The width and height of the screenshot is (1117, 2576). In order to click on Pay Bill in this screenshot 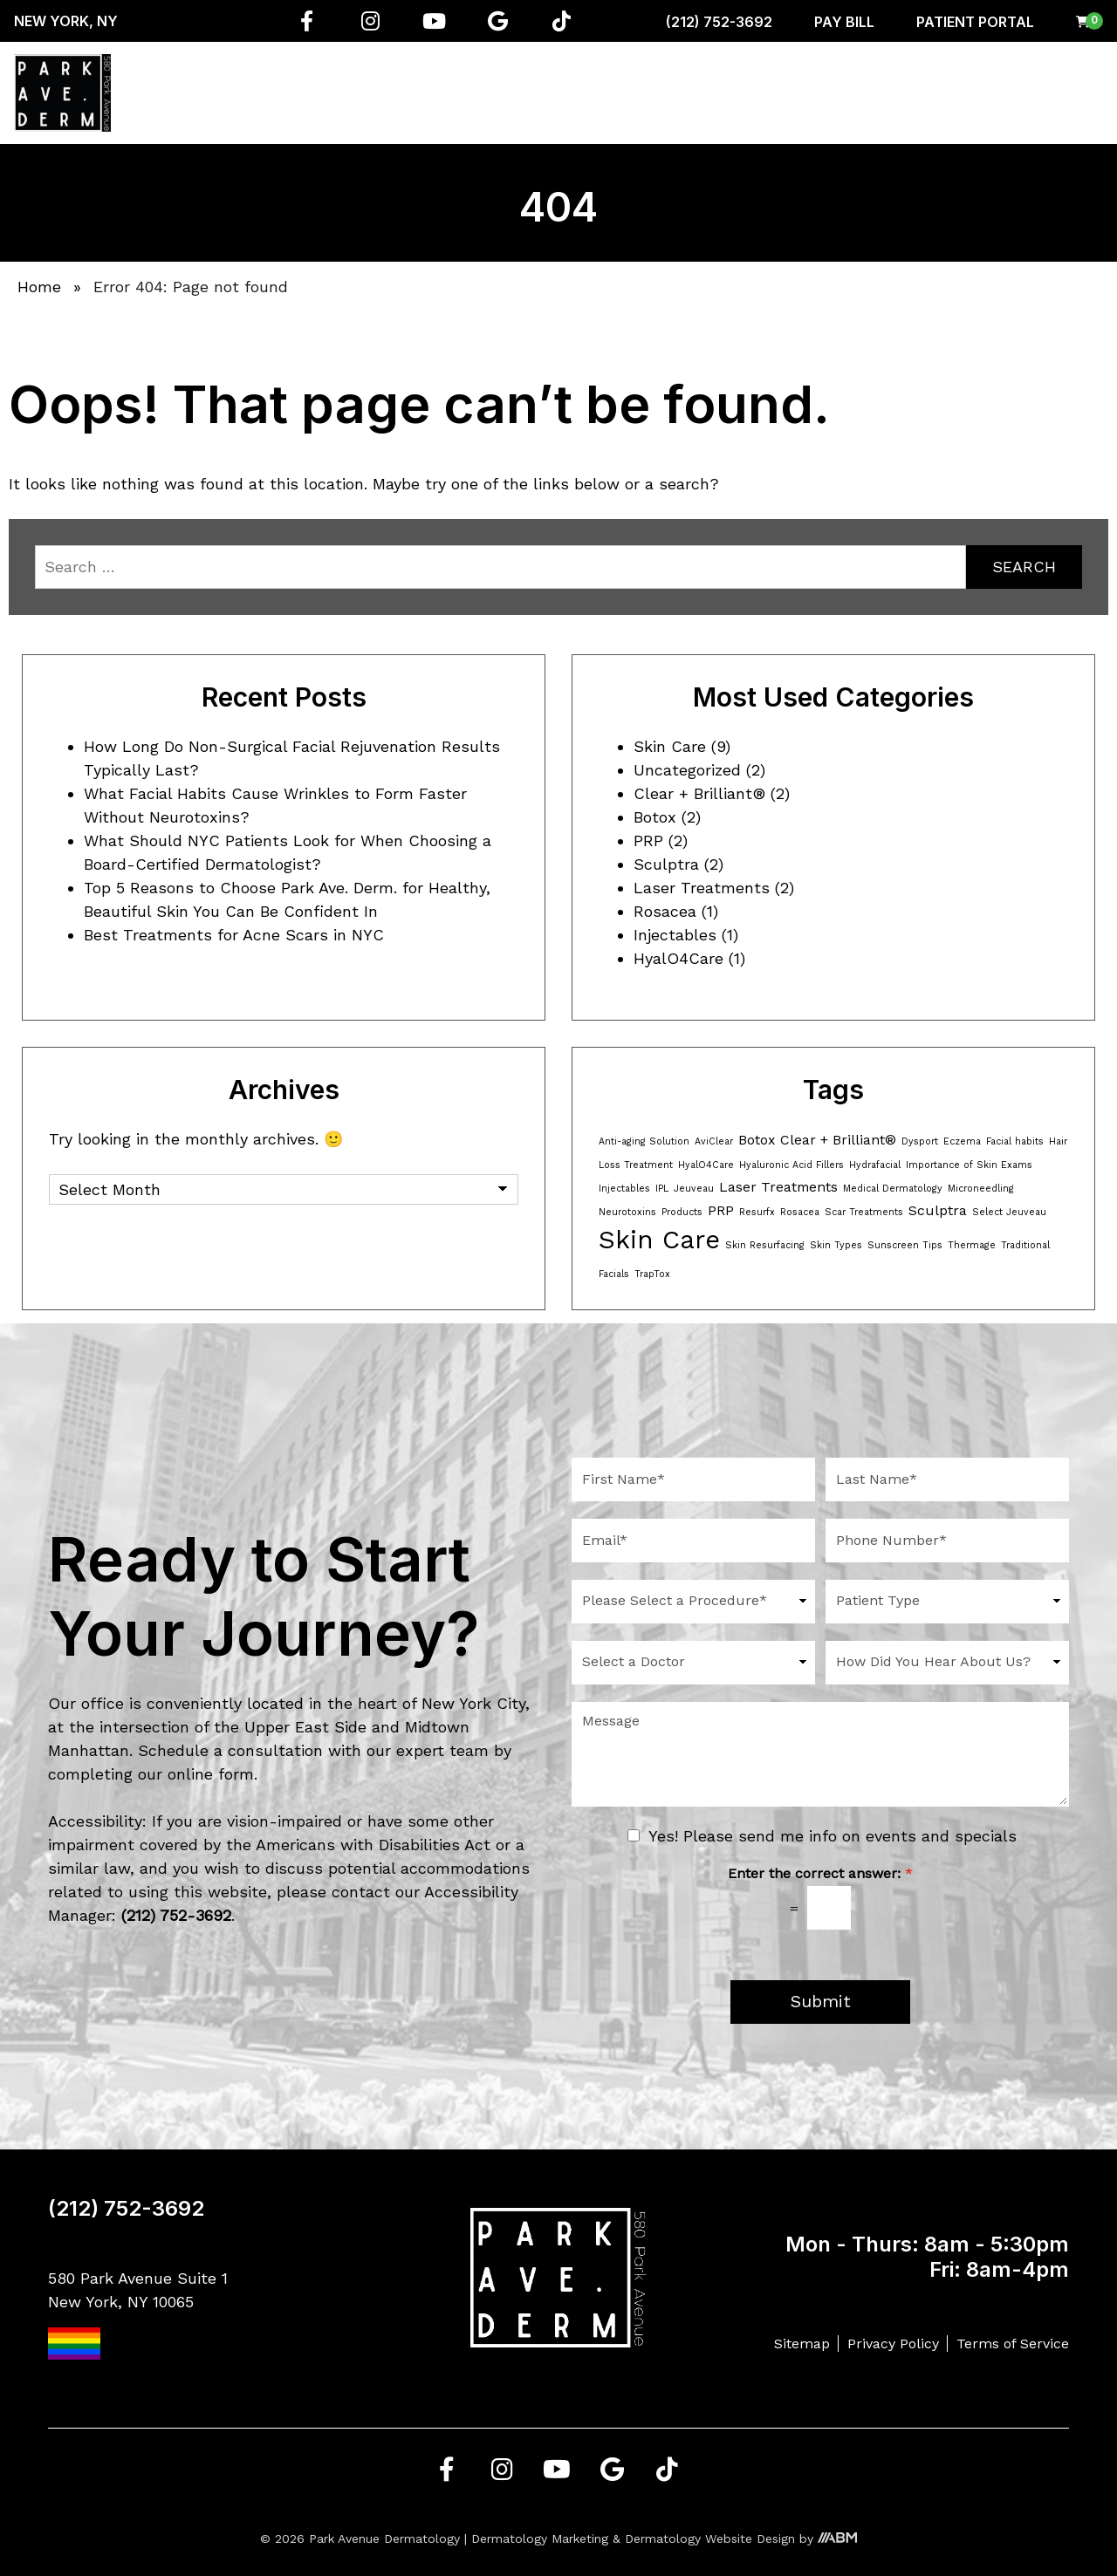, I will do `click(844, 22)`.